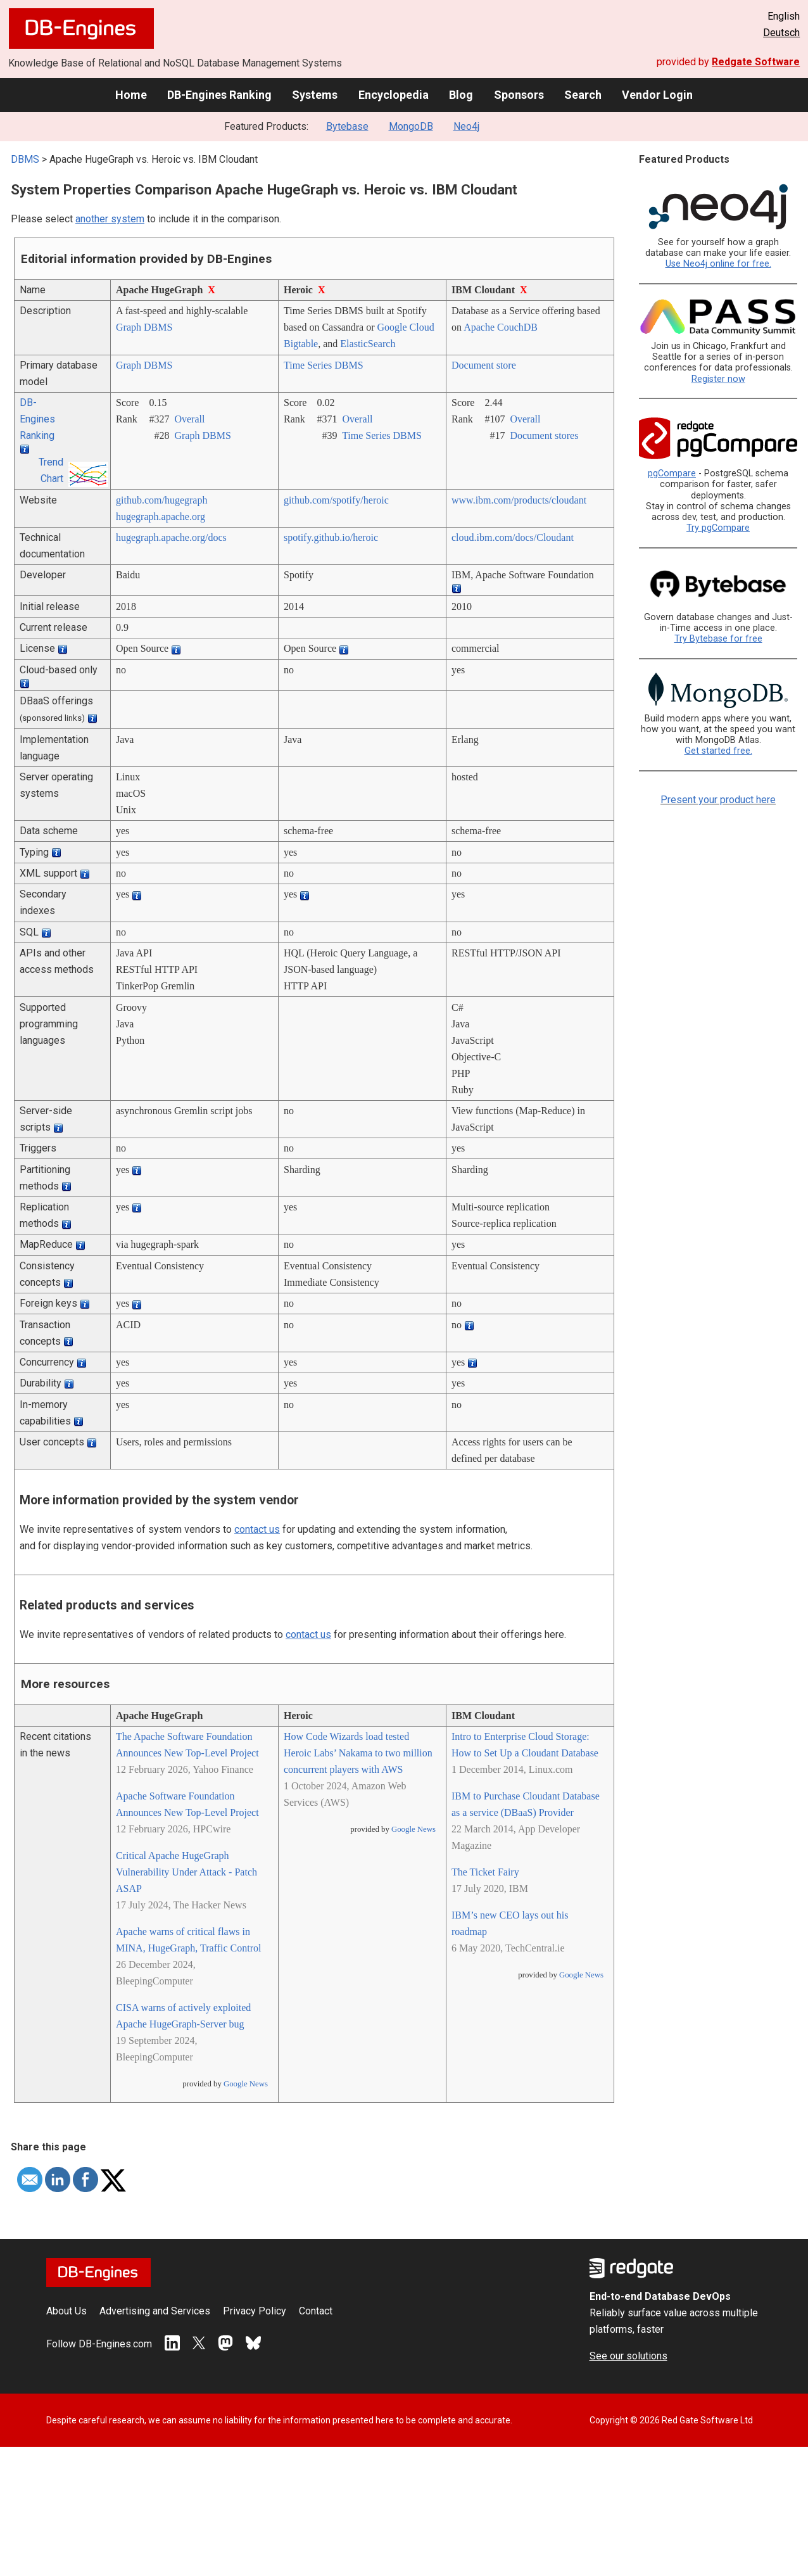  I want to click on Redgate Software, so click(756, 62).